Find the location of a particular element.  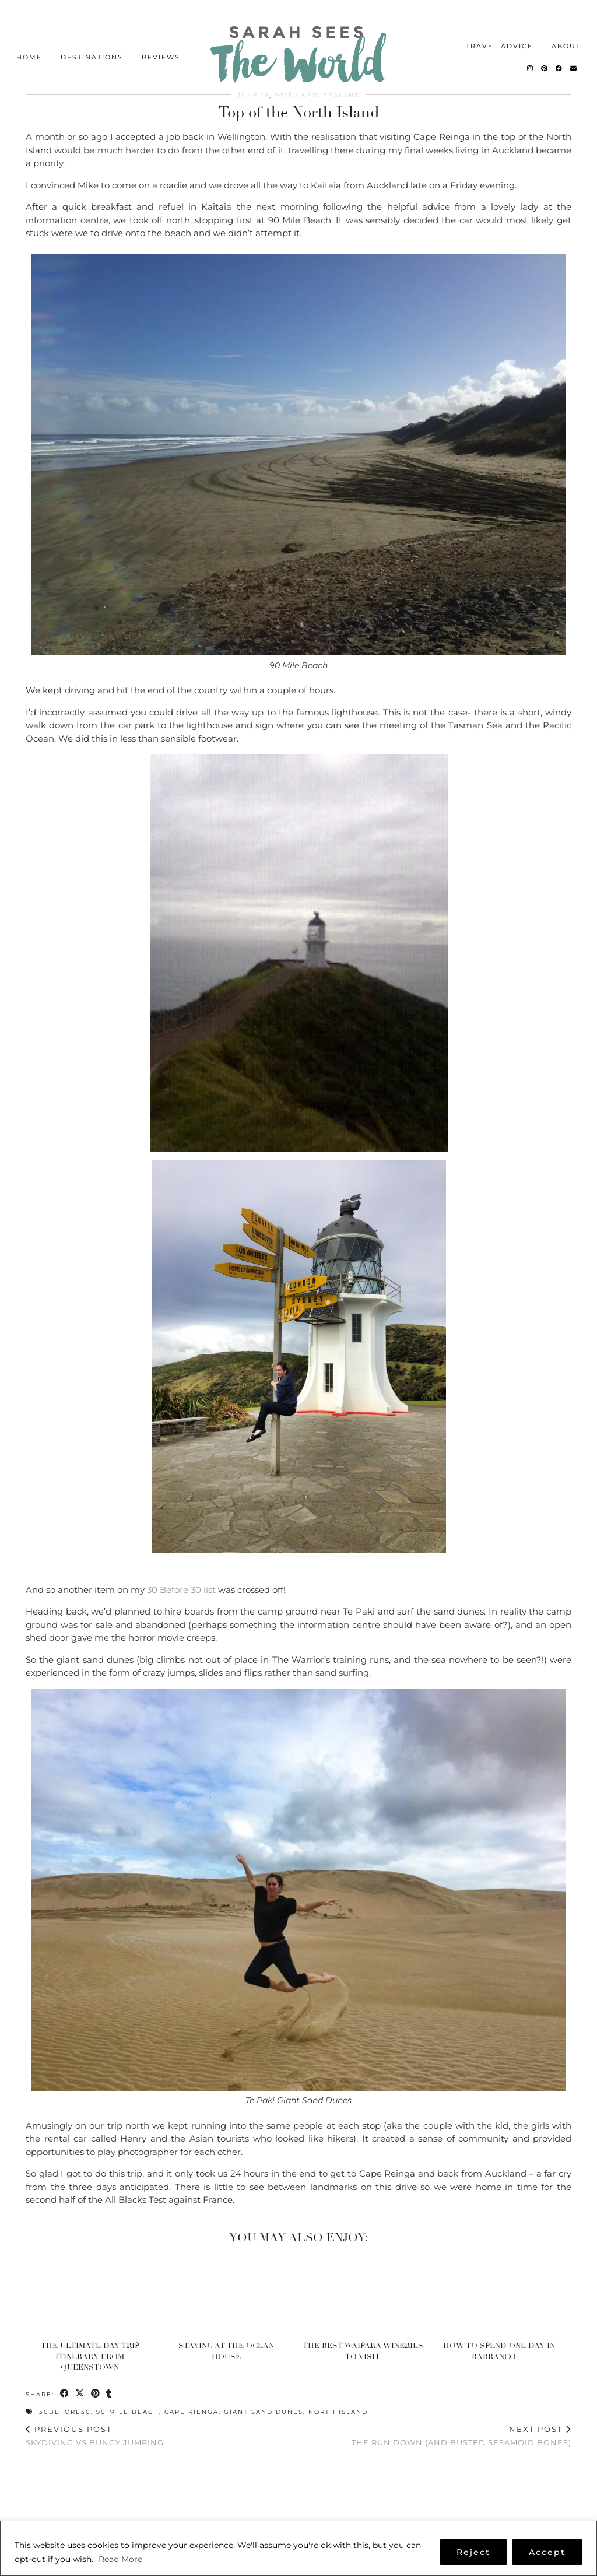

[Share on Twitter/X] is located at coordinates (81, 2394).